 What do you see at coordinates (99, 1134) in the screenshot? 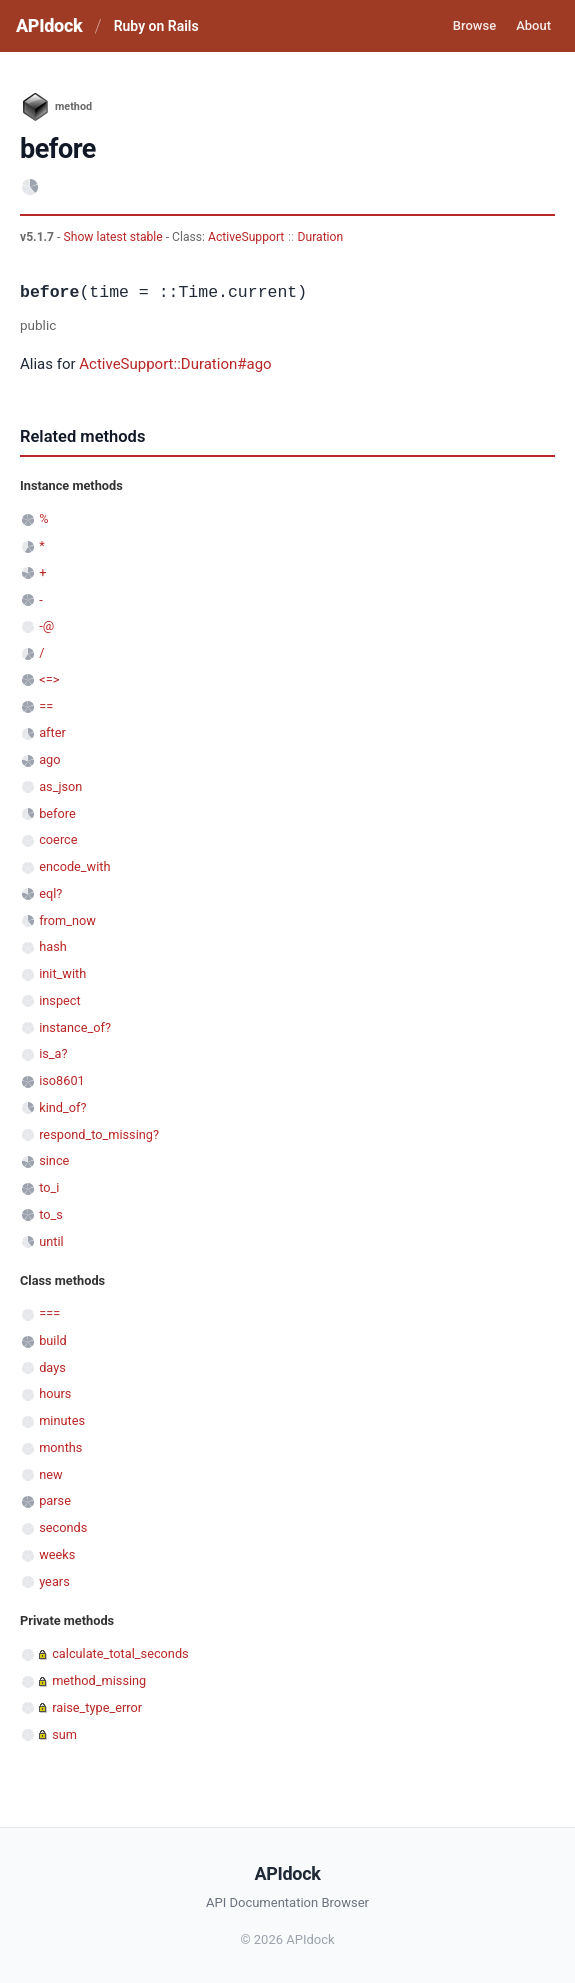
I see `respond_to_missing?` at bounding box center [99, 1134].